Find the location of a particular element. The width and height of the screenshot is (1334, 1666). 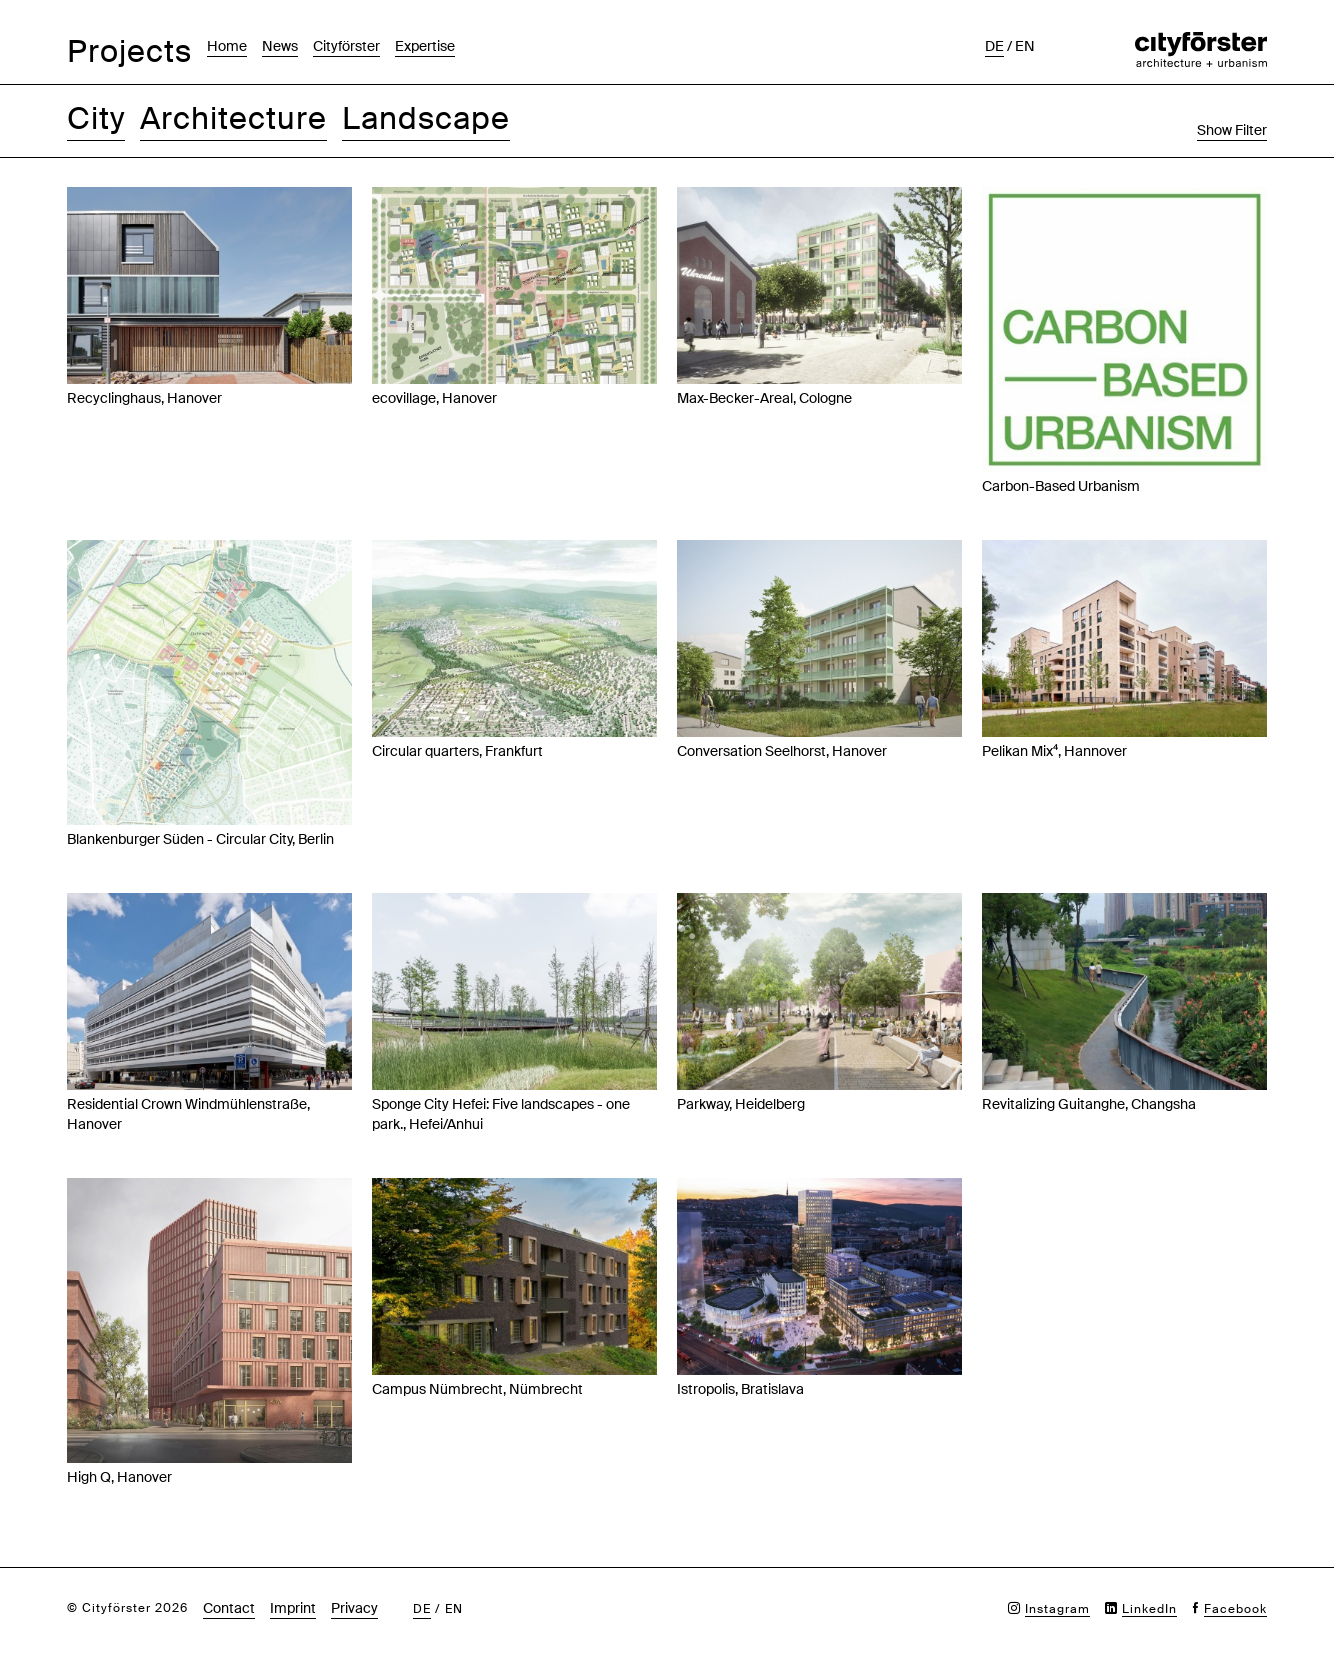

Landscape is located at coordinates (426, 118).